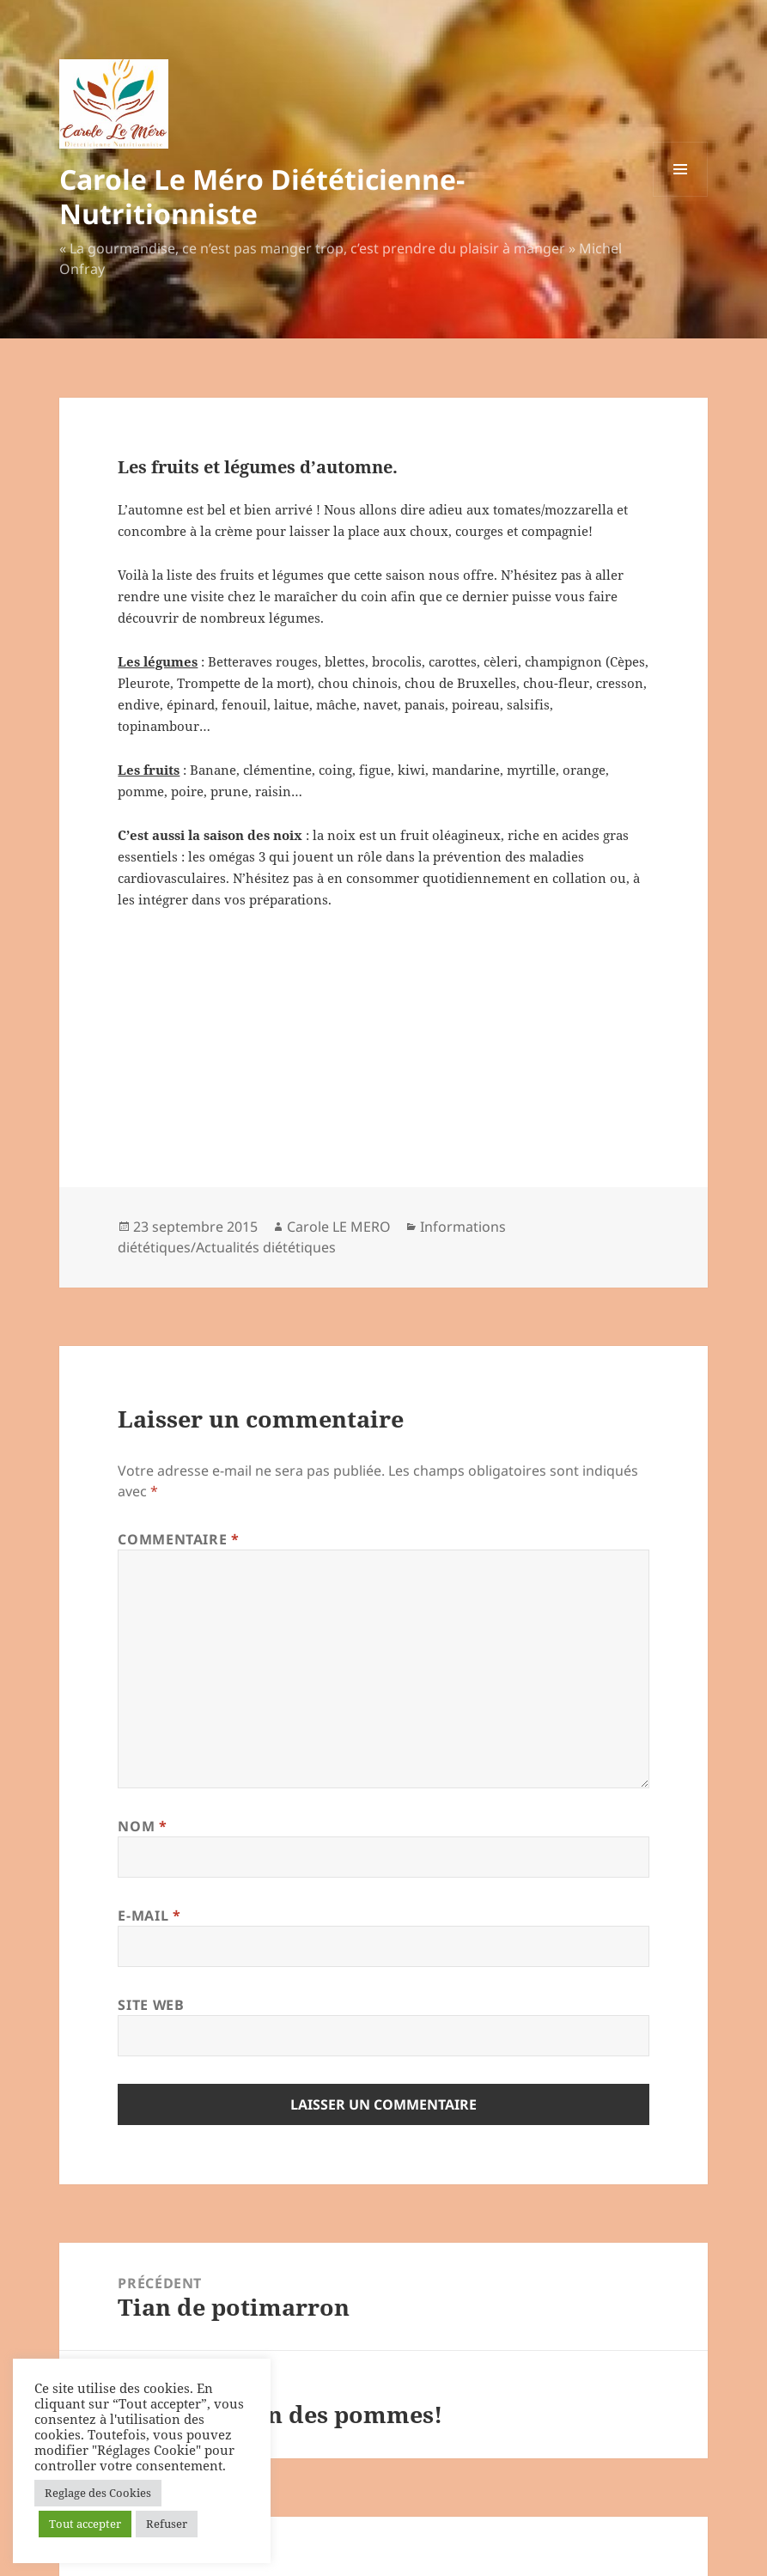 The image size is (767, 2576). Describe the element at coordinates (98, 2492) in the screenshot. I see `Reglage des Cookies [button]` at that location.